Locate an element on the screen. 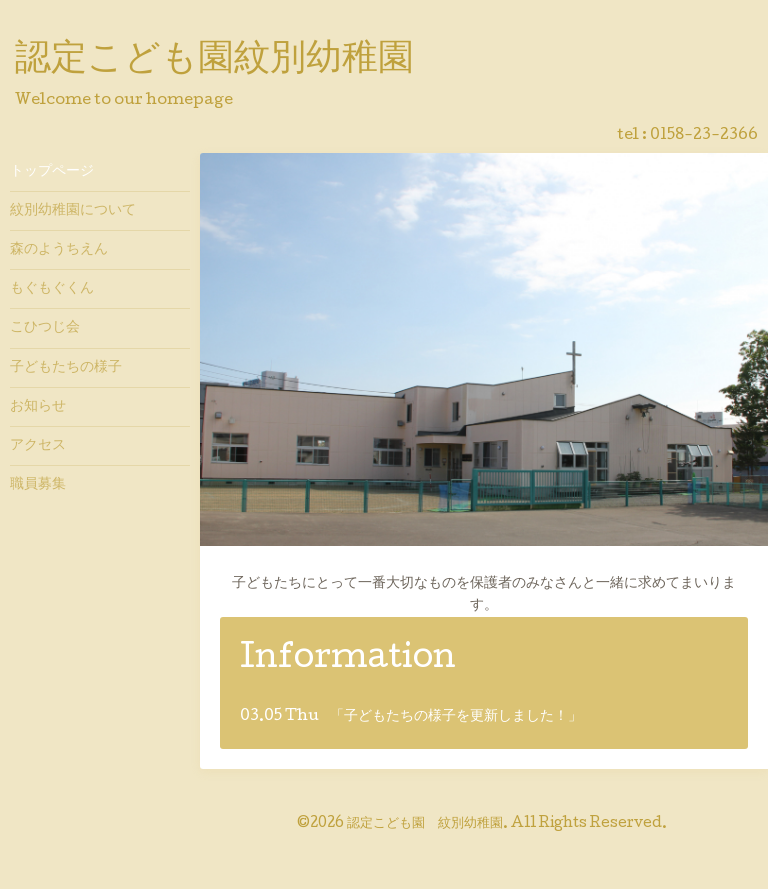 Image resolution: width=768 pixels, height=889 pixels. 0158-23-2366 is located at coordinates (704, 136).